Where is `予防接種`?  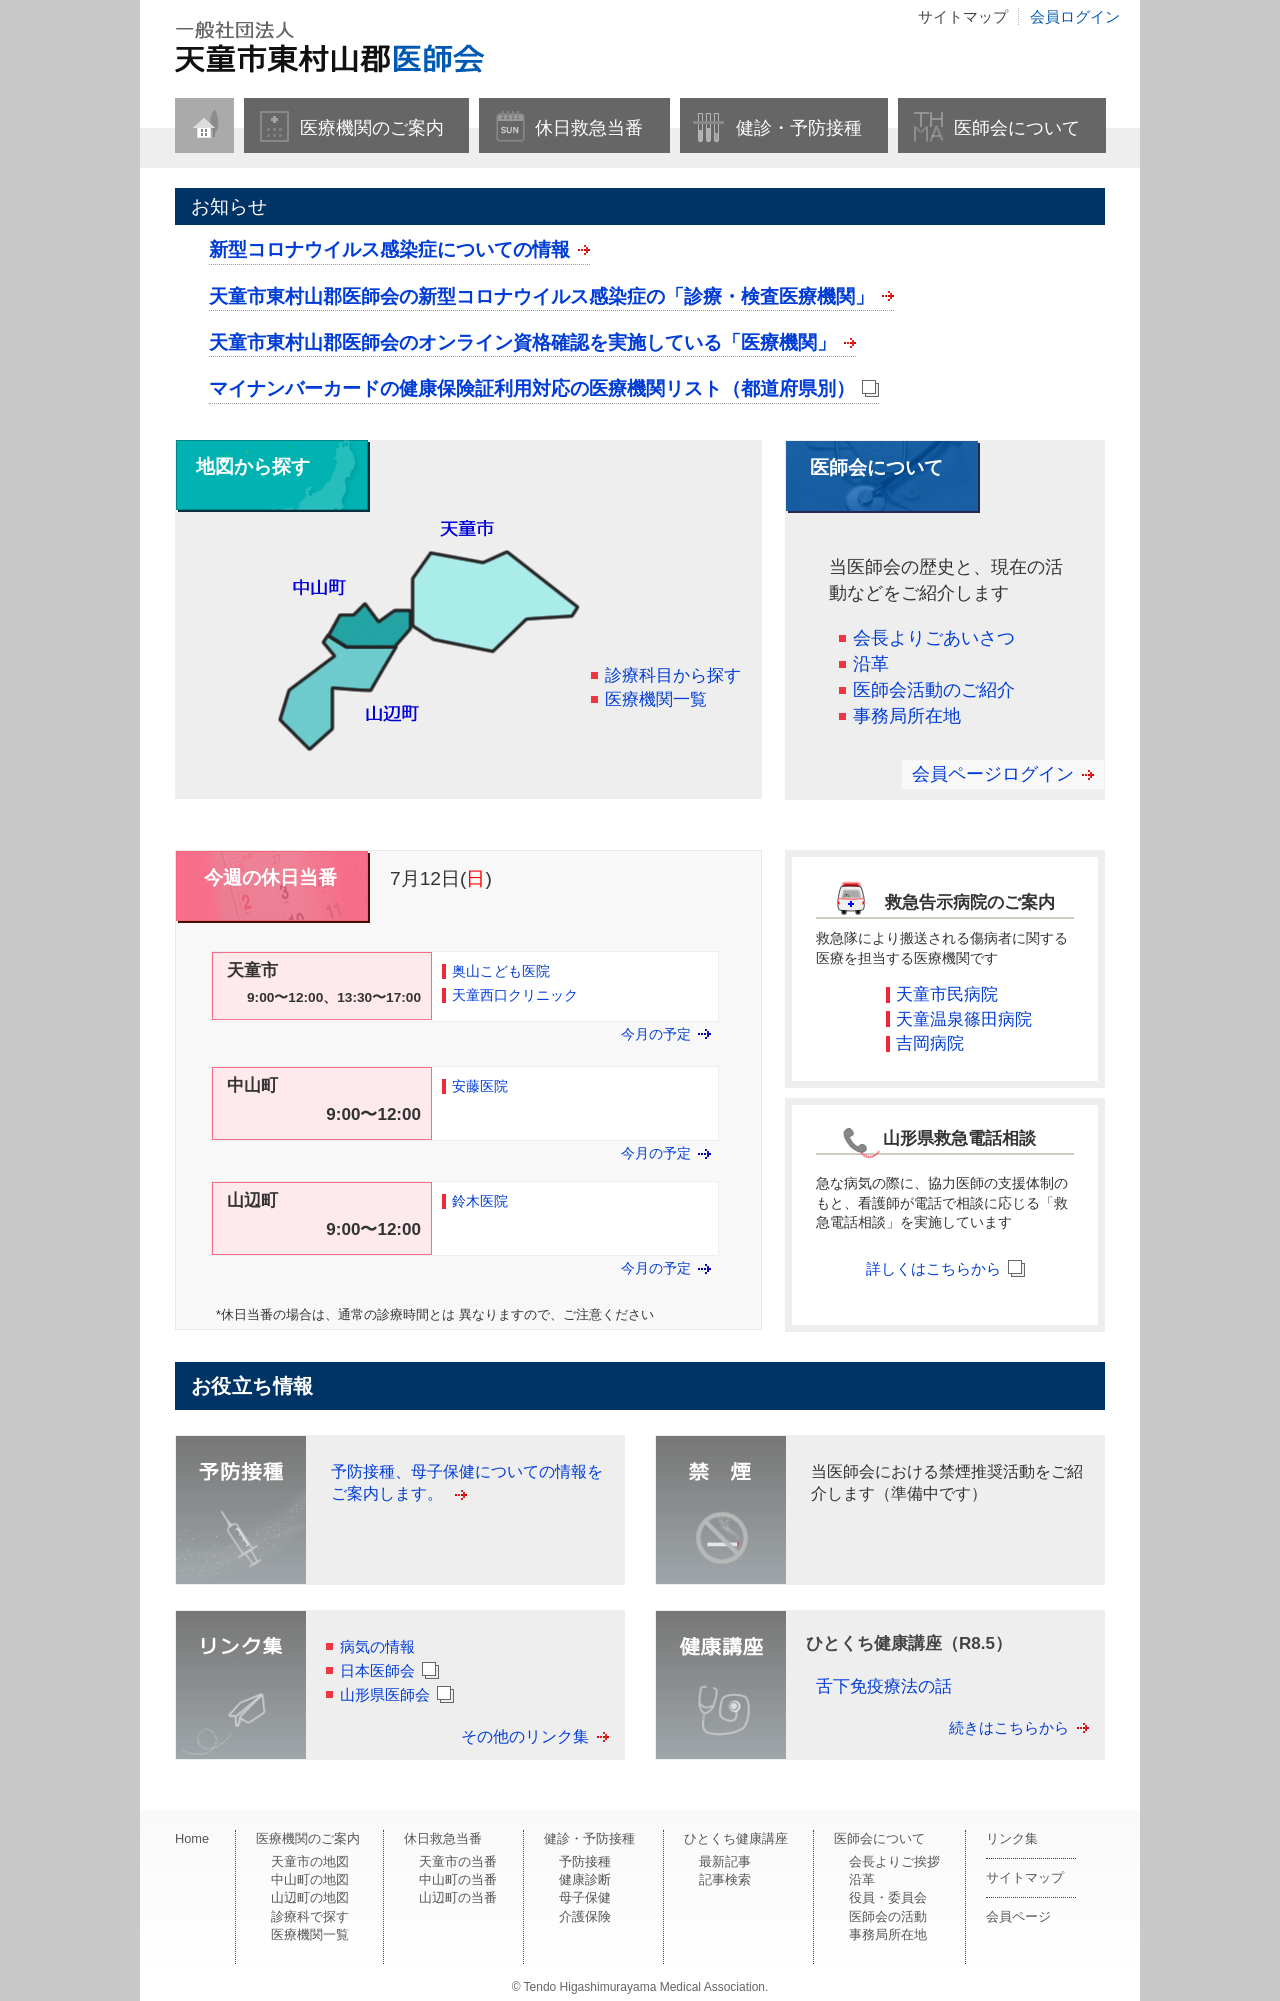 予防接種 is located at coordinates (585, 1861).